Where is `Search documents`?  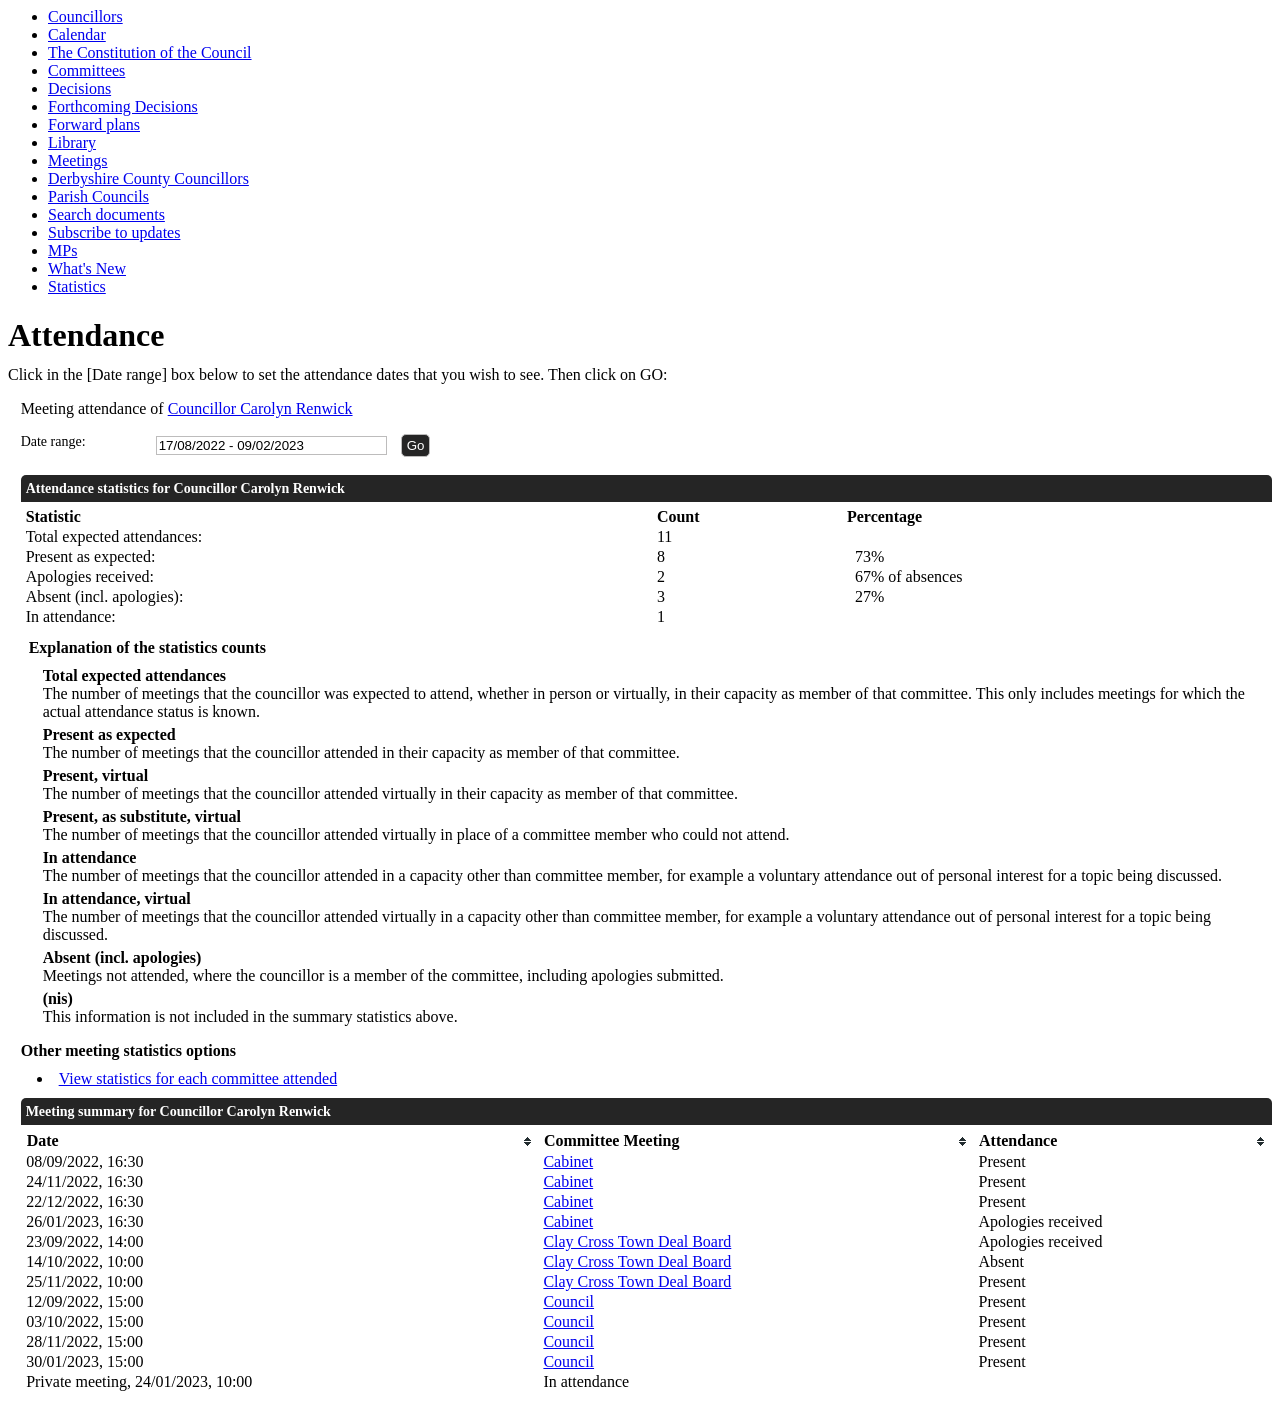
Search documents is located at coordinates (106, 214).